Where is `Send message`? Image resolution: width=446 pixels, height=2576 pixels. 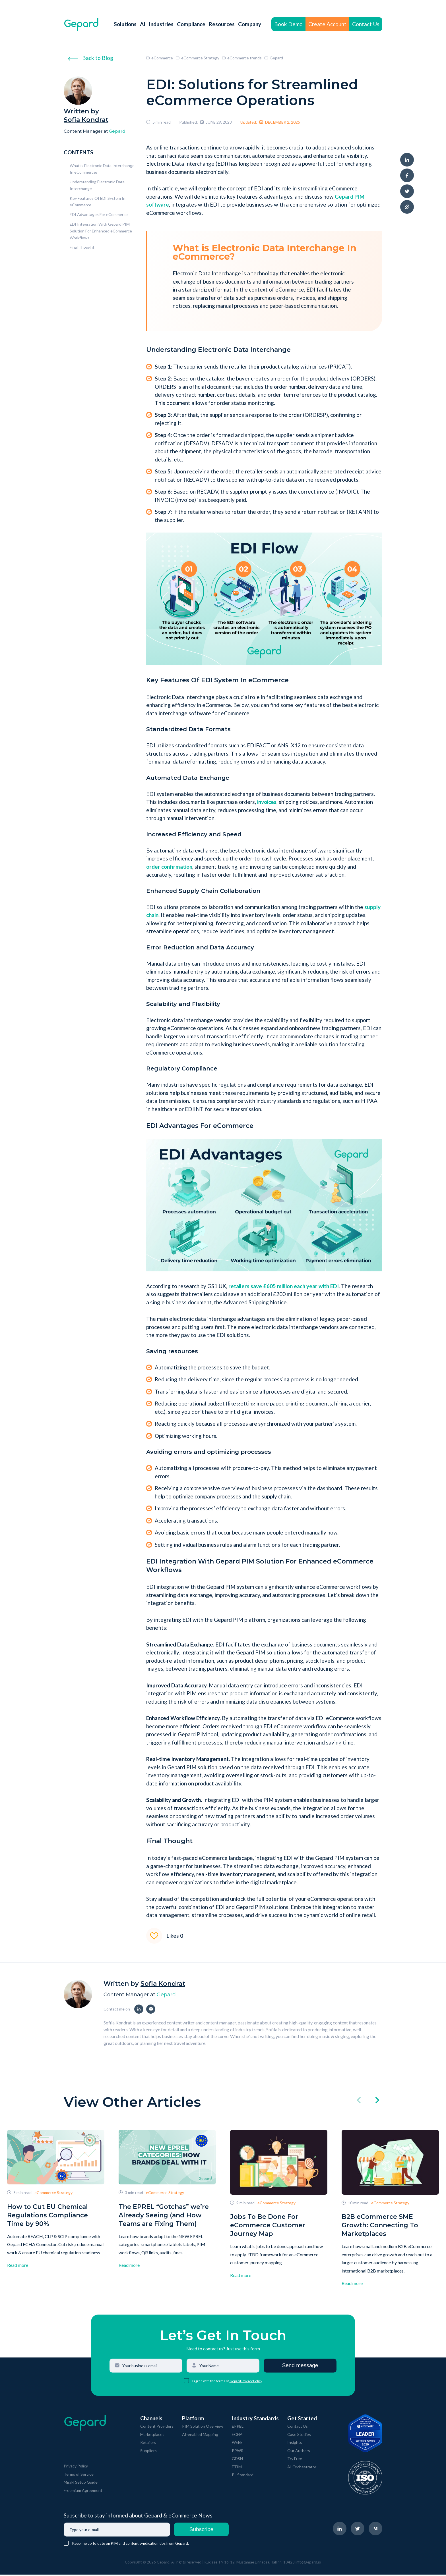
Send message is located at coordinates (300, 2367).